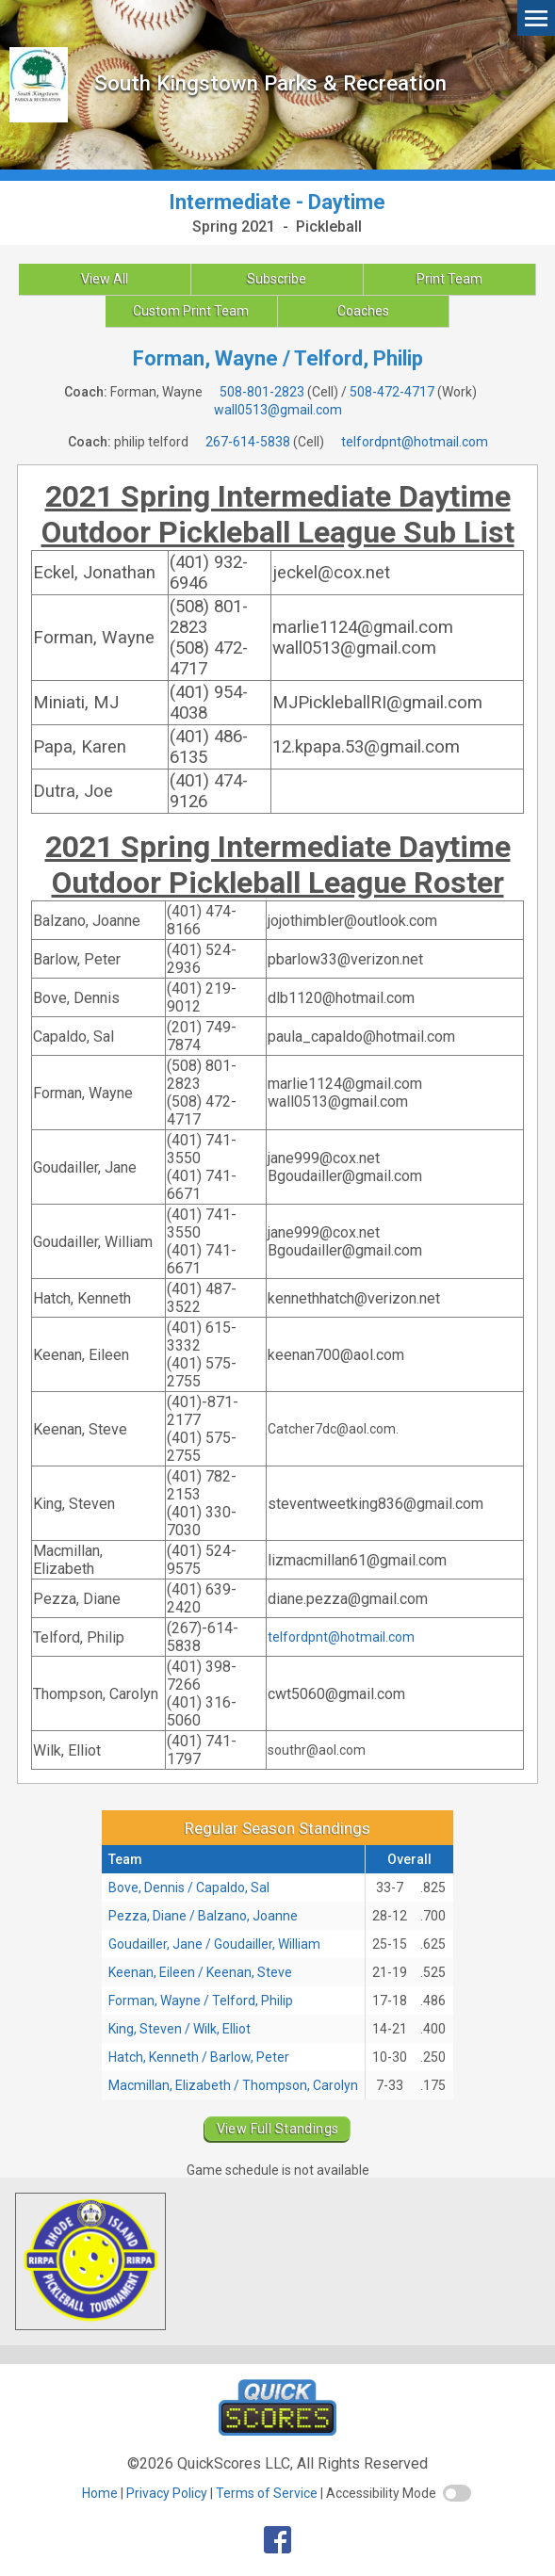  Describe the element at coordinates (233, 2085) in the screenshot. I see `Macmillan, Elizabeth / Thompson, Carolyn` at that location.